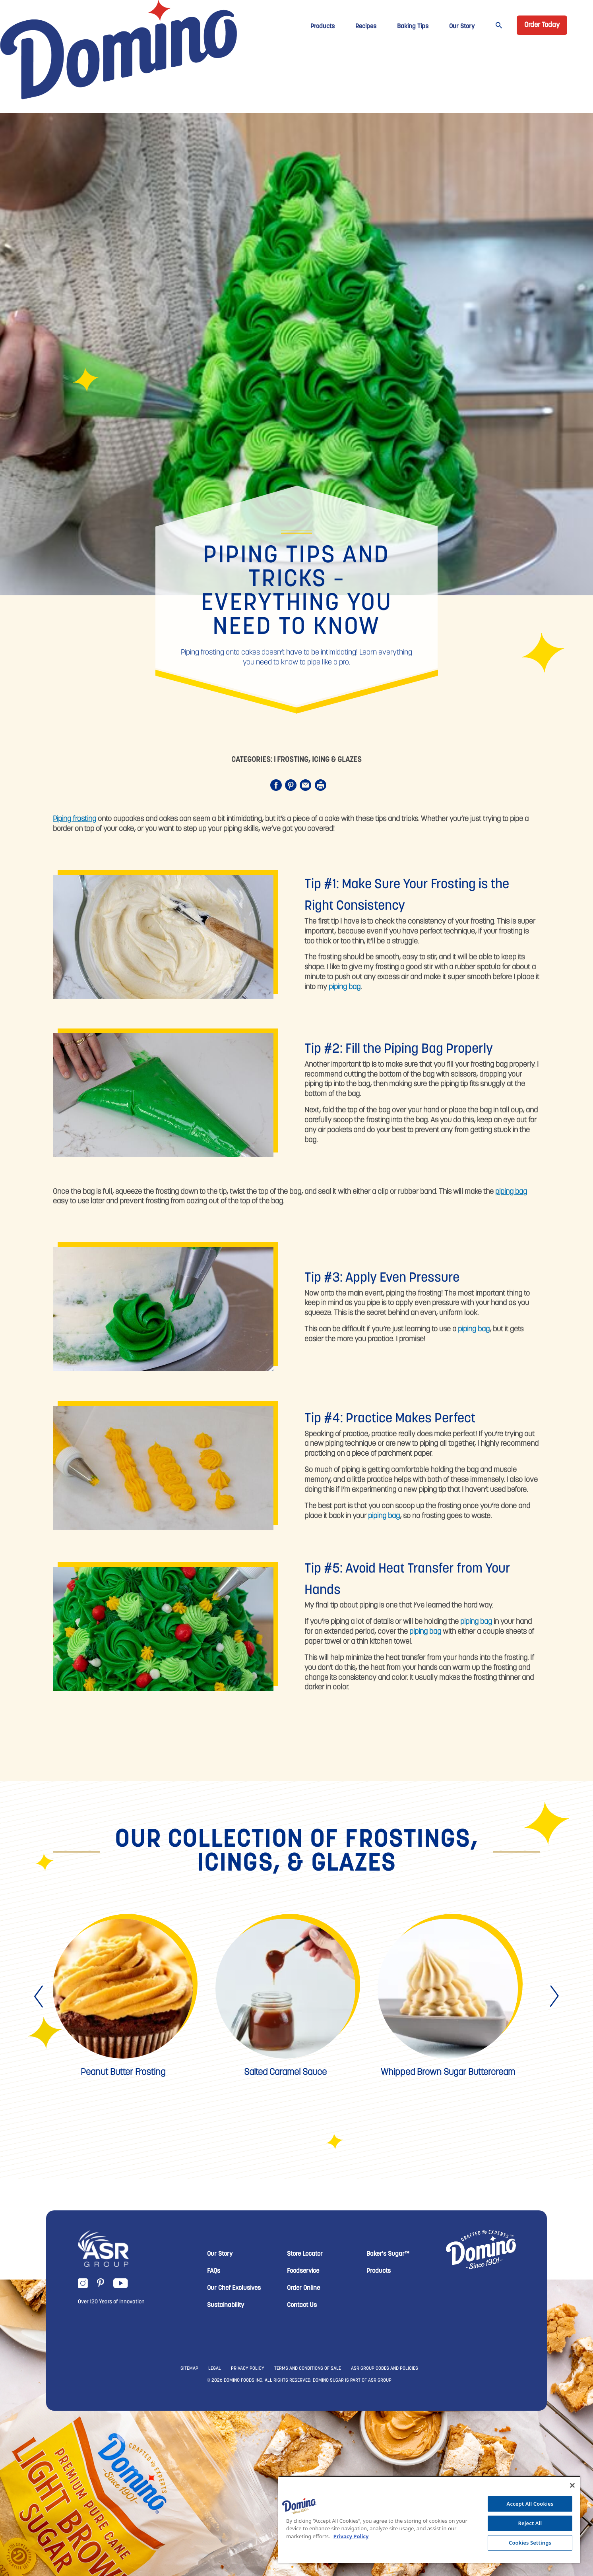  What do you see at coordinates (303, 2288) in the screenshot?
I see `Order Online` at bounding box center [303, 2288].